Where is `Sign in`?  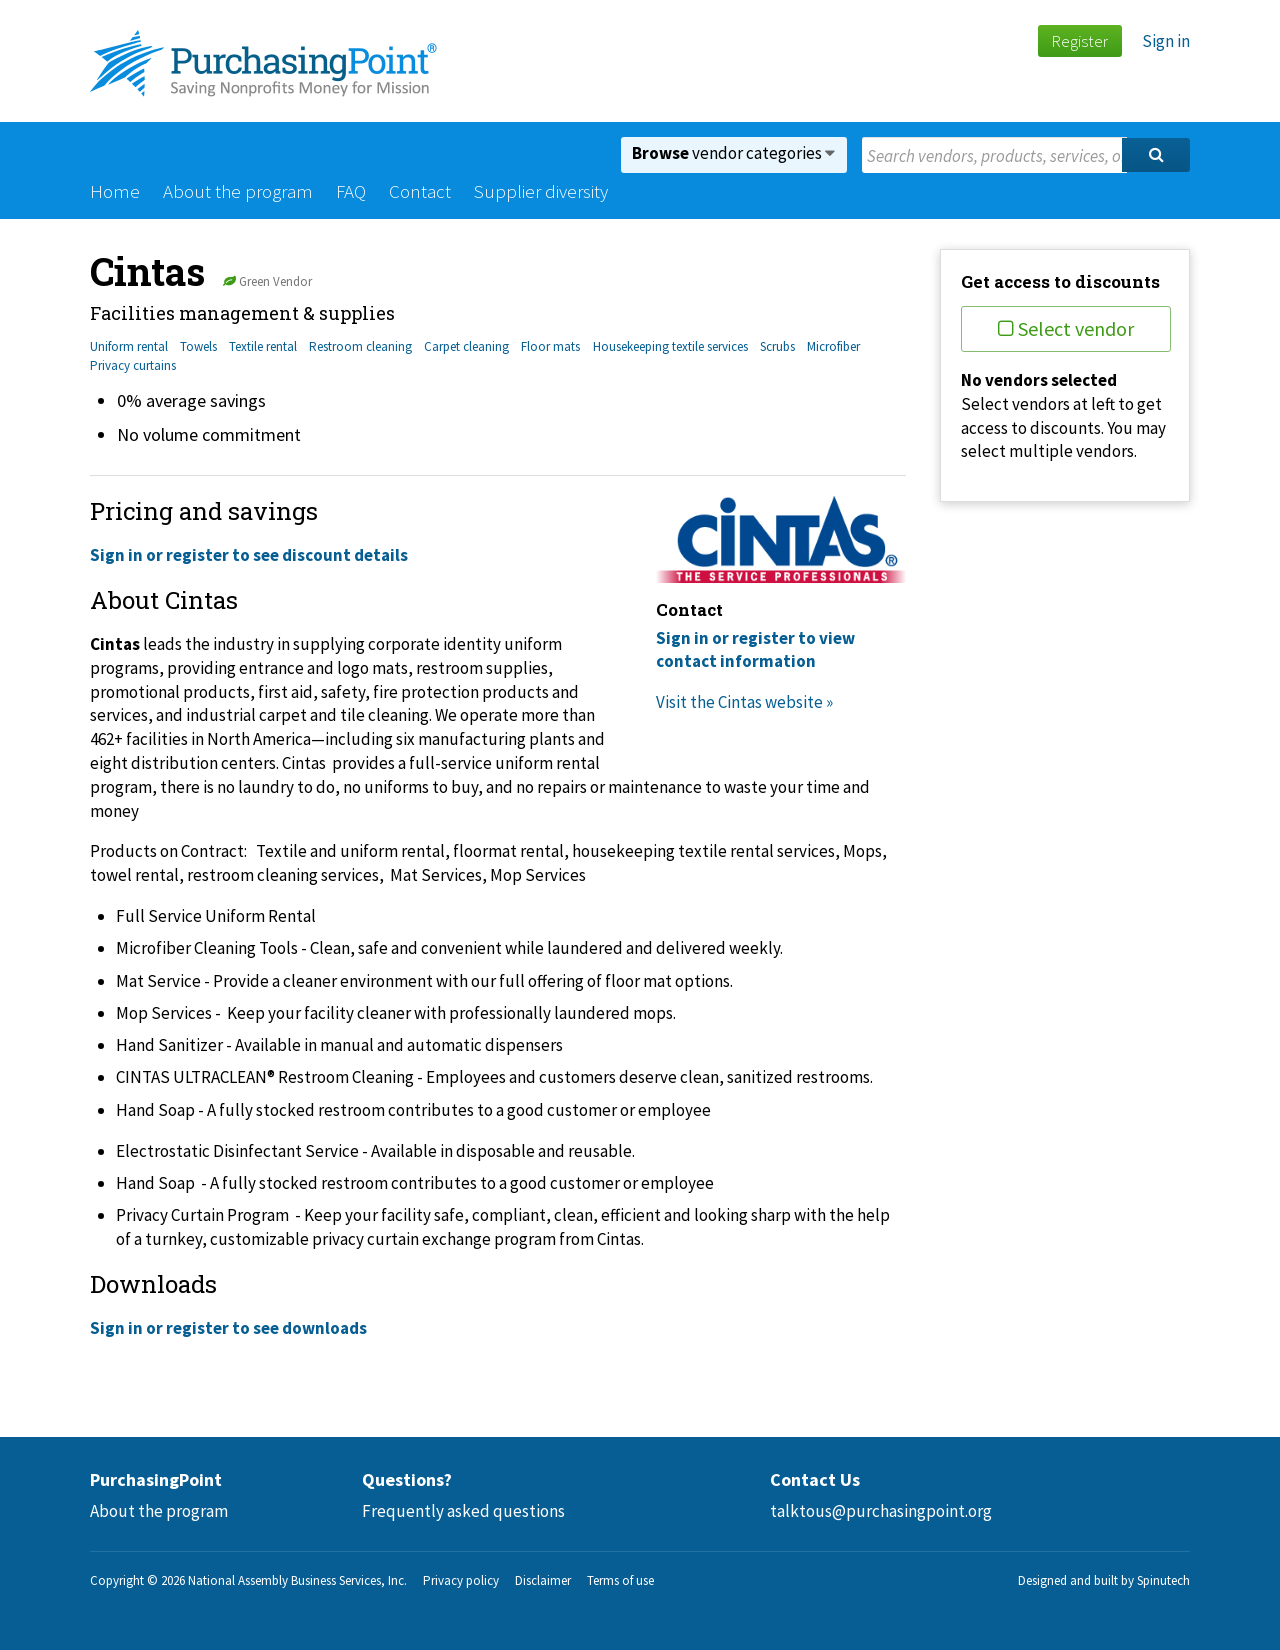
Sign in is located at coordinates (1166, 41).